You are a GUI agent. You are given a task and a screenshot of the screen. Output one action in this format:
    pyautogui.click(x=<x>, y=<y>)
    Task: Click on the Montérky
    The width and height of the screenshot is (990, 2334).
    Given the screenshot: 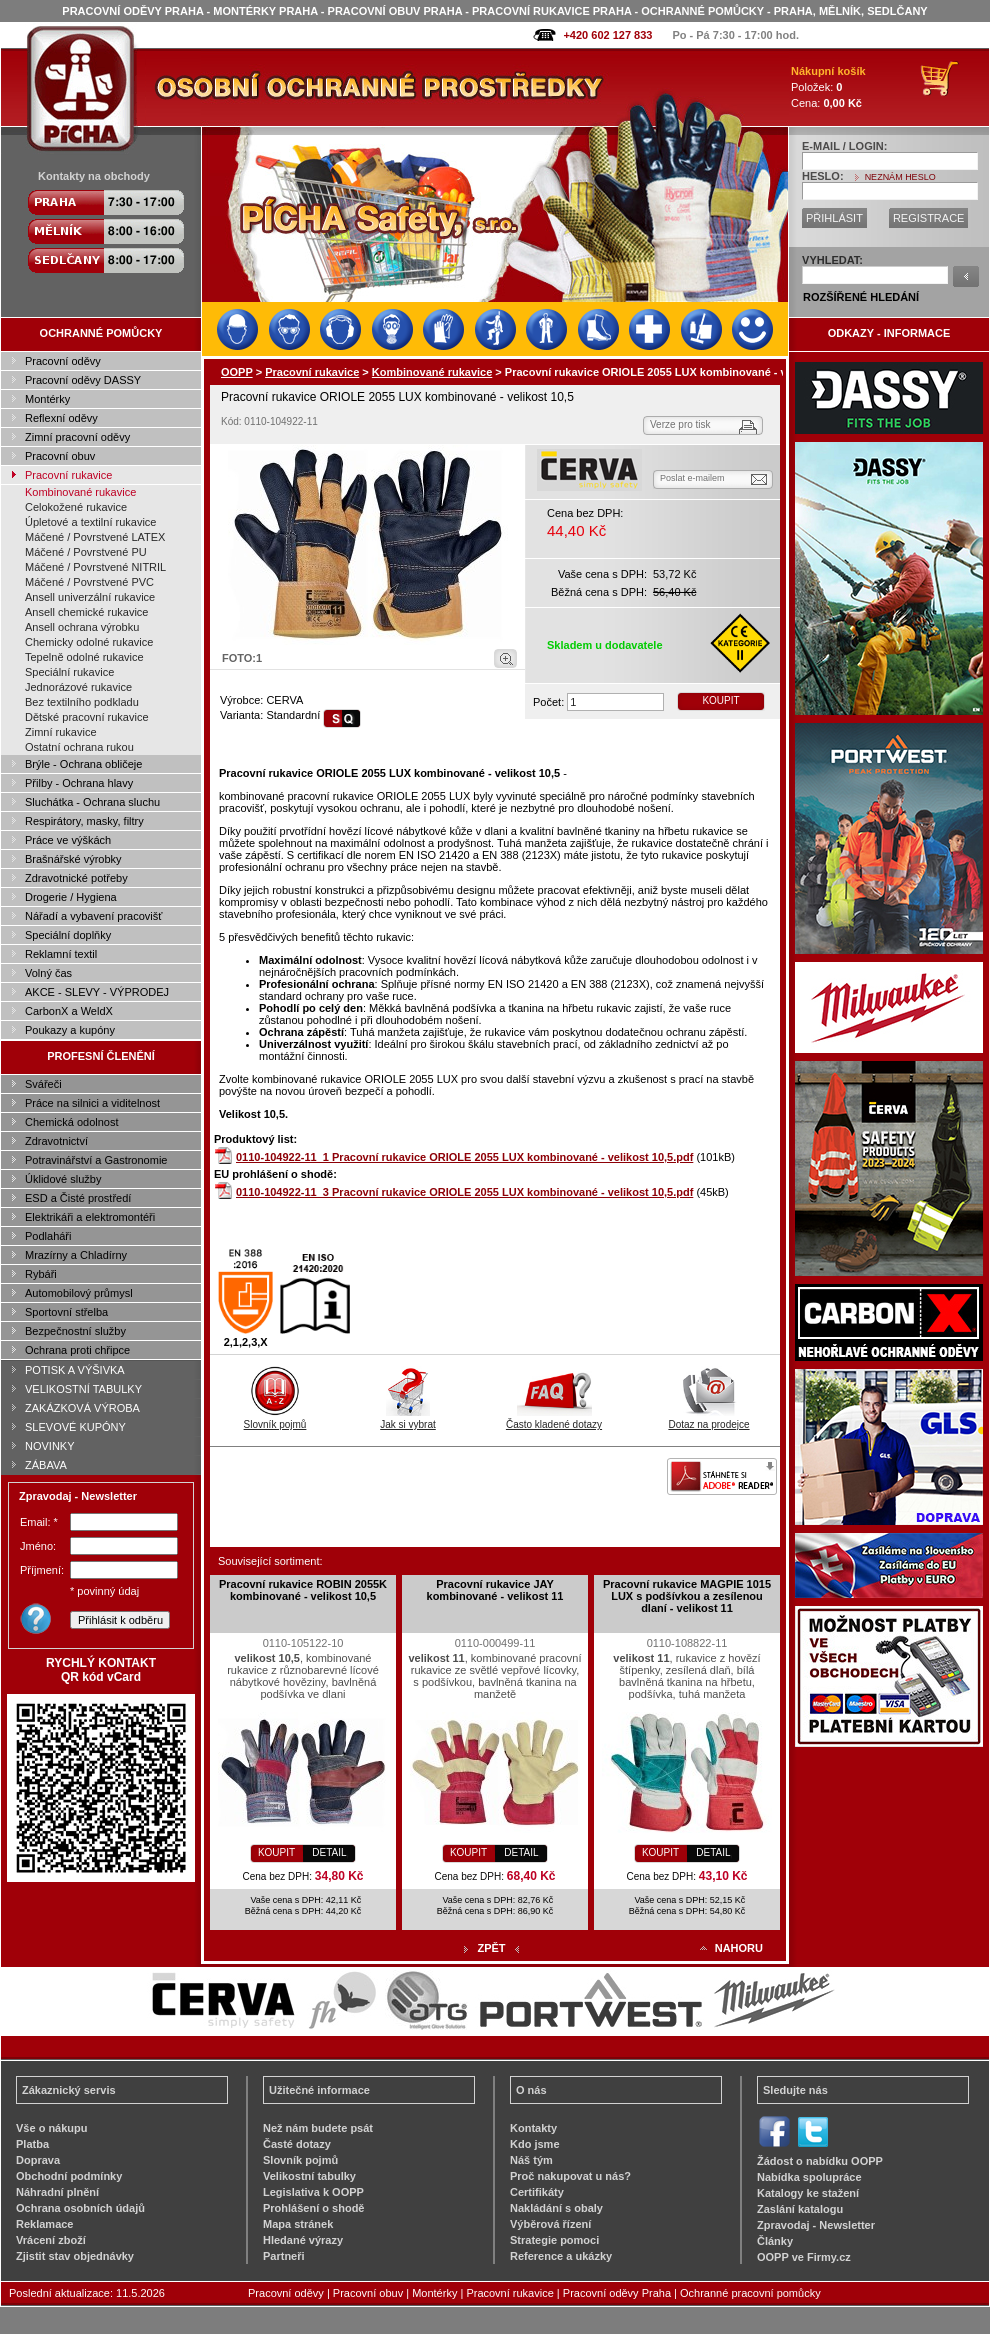 What is the action you would take?
    pyautogui.click(x=47, y=399)
    